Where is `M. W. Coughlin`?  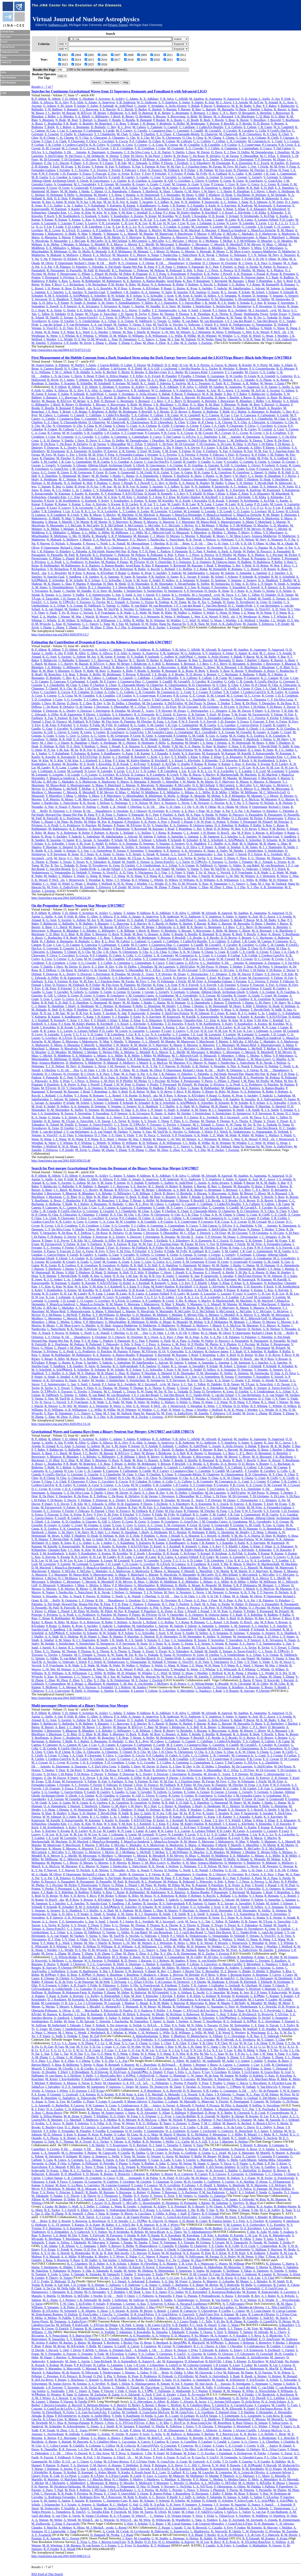
M. W. Coughlin is located at coordinates (189, 144).